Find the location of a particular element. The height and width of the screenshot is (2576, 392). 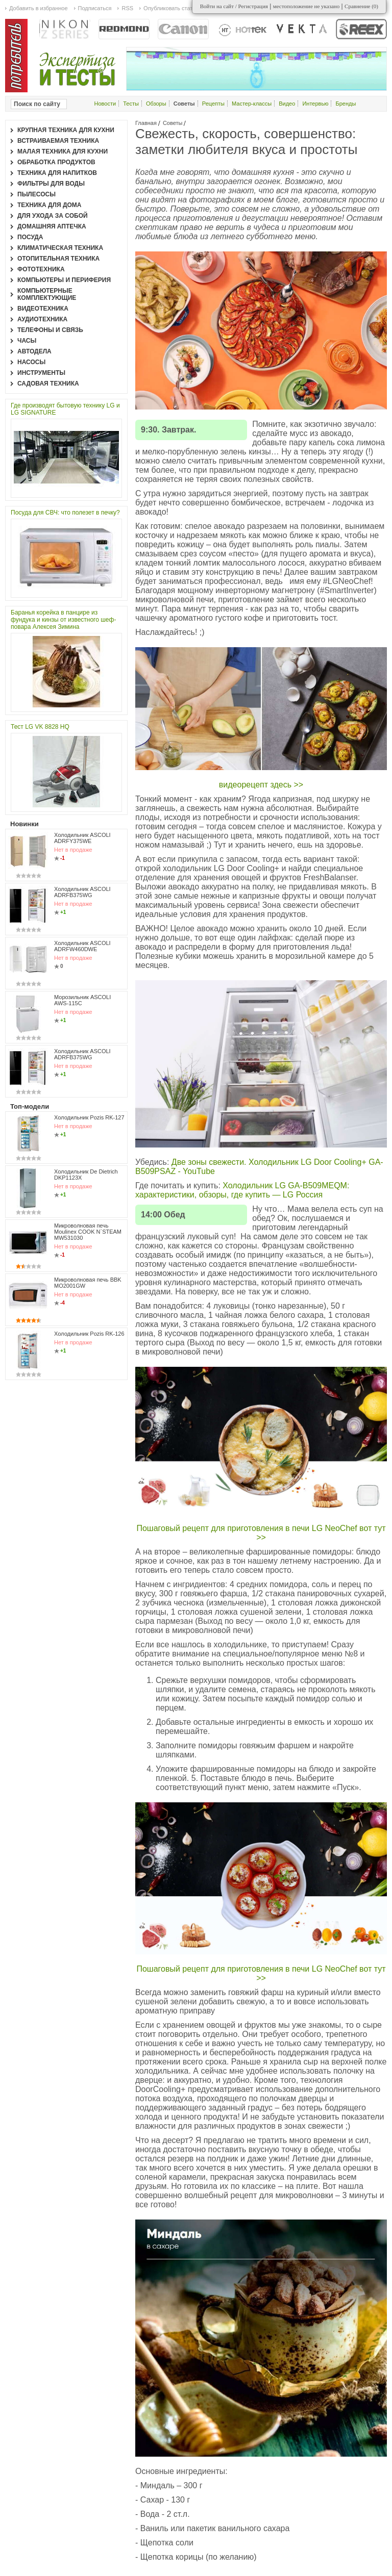

Главная is located at coordinates (146, 123).